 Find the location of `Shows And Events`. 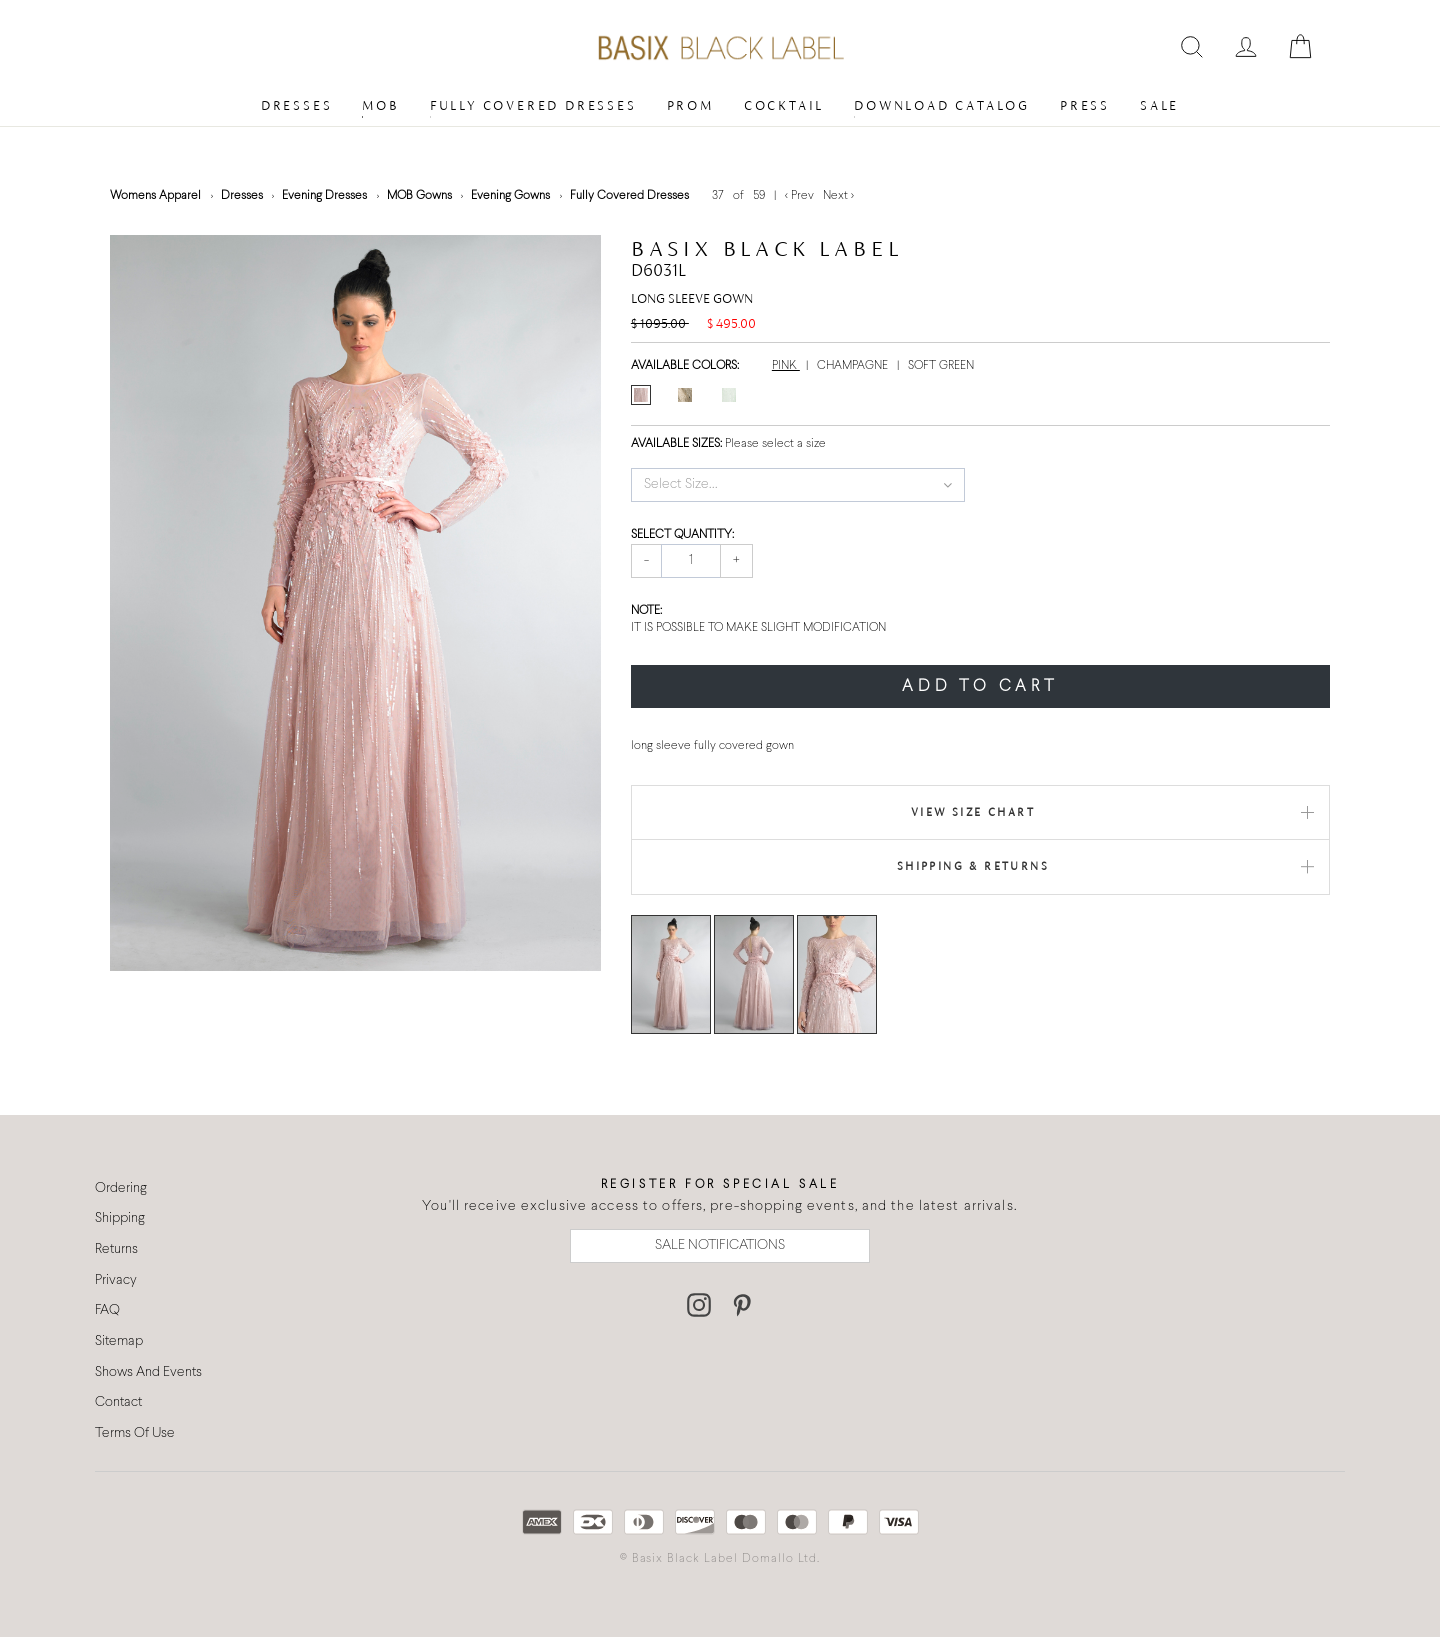

Shows And Events is located at coordinates (148, 1372).